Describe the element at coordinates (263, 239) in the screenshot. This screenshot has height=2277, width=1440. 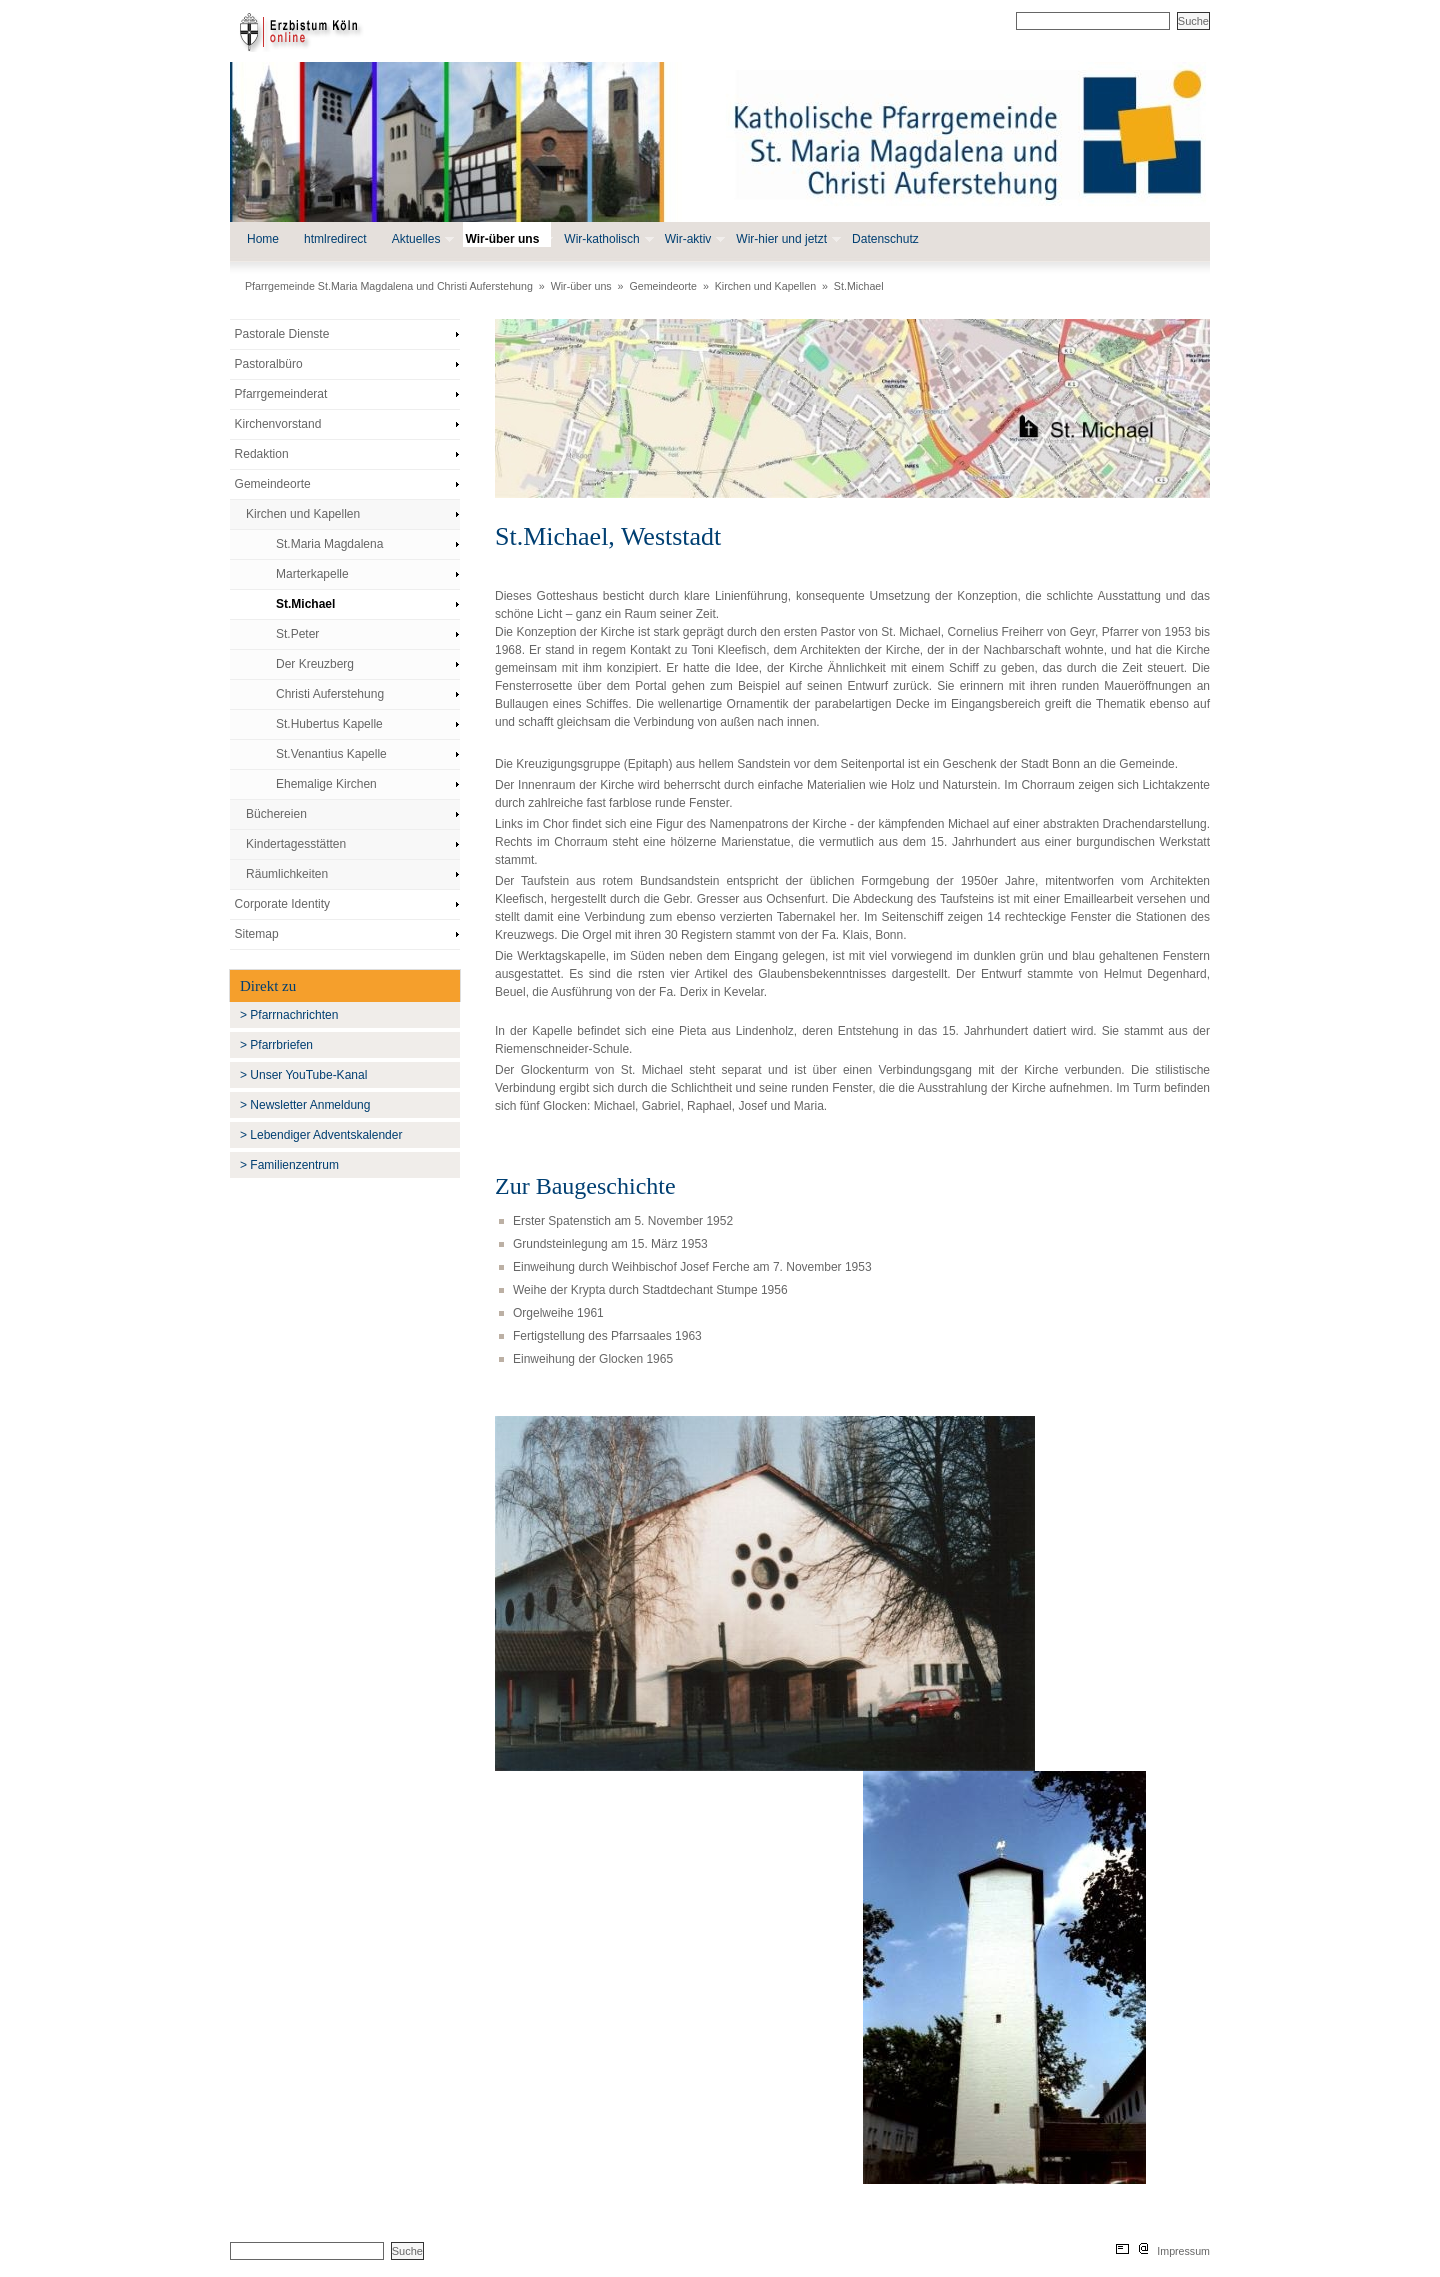
I see `Home` at that location.